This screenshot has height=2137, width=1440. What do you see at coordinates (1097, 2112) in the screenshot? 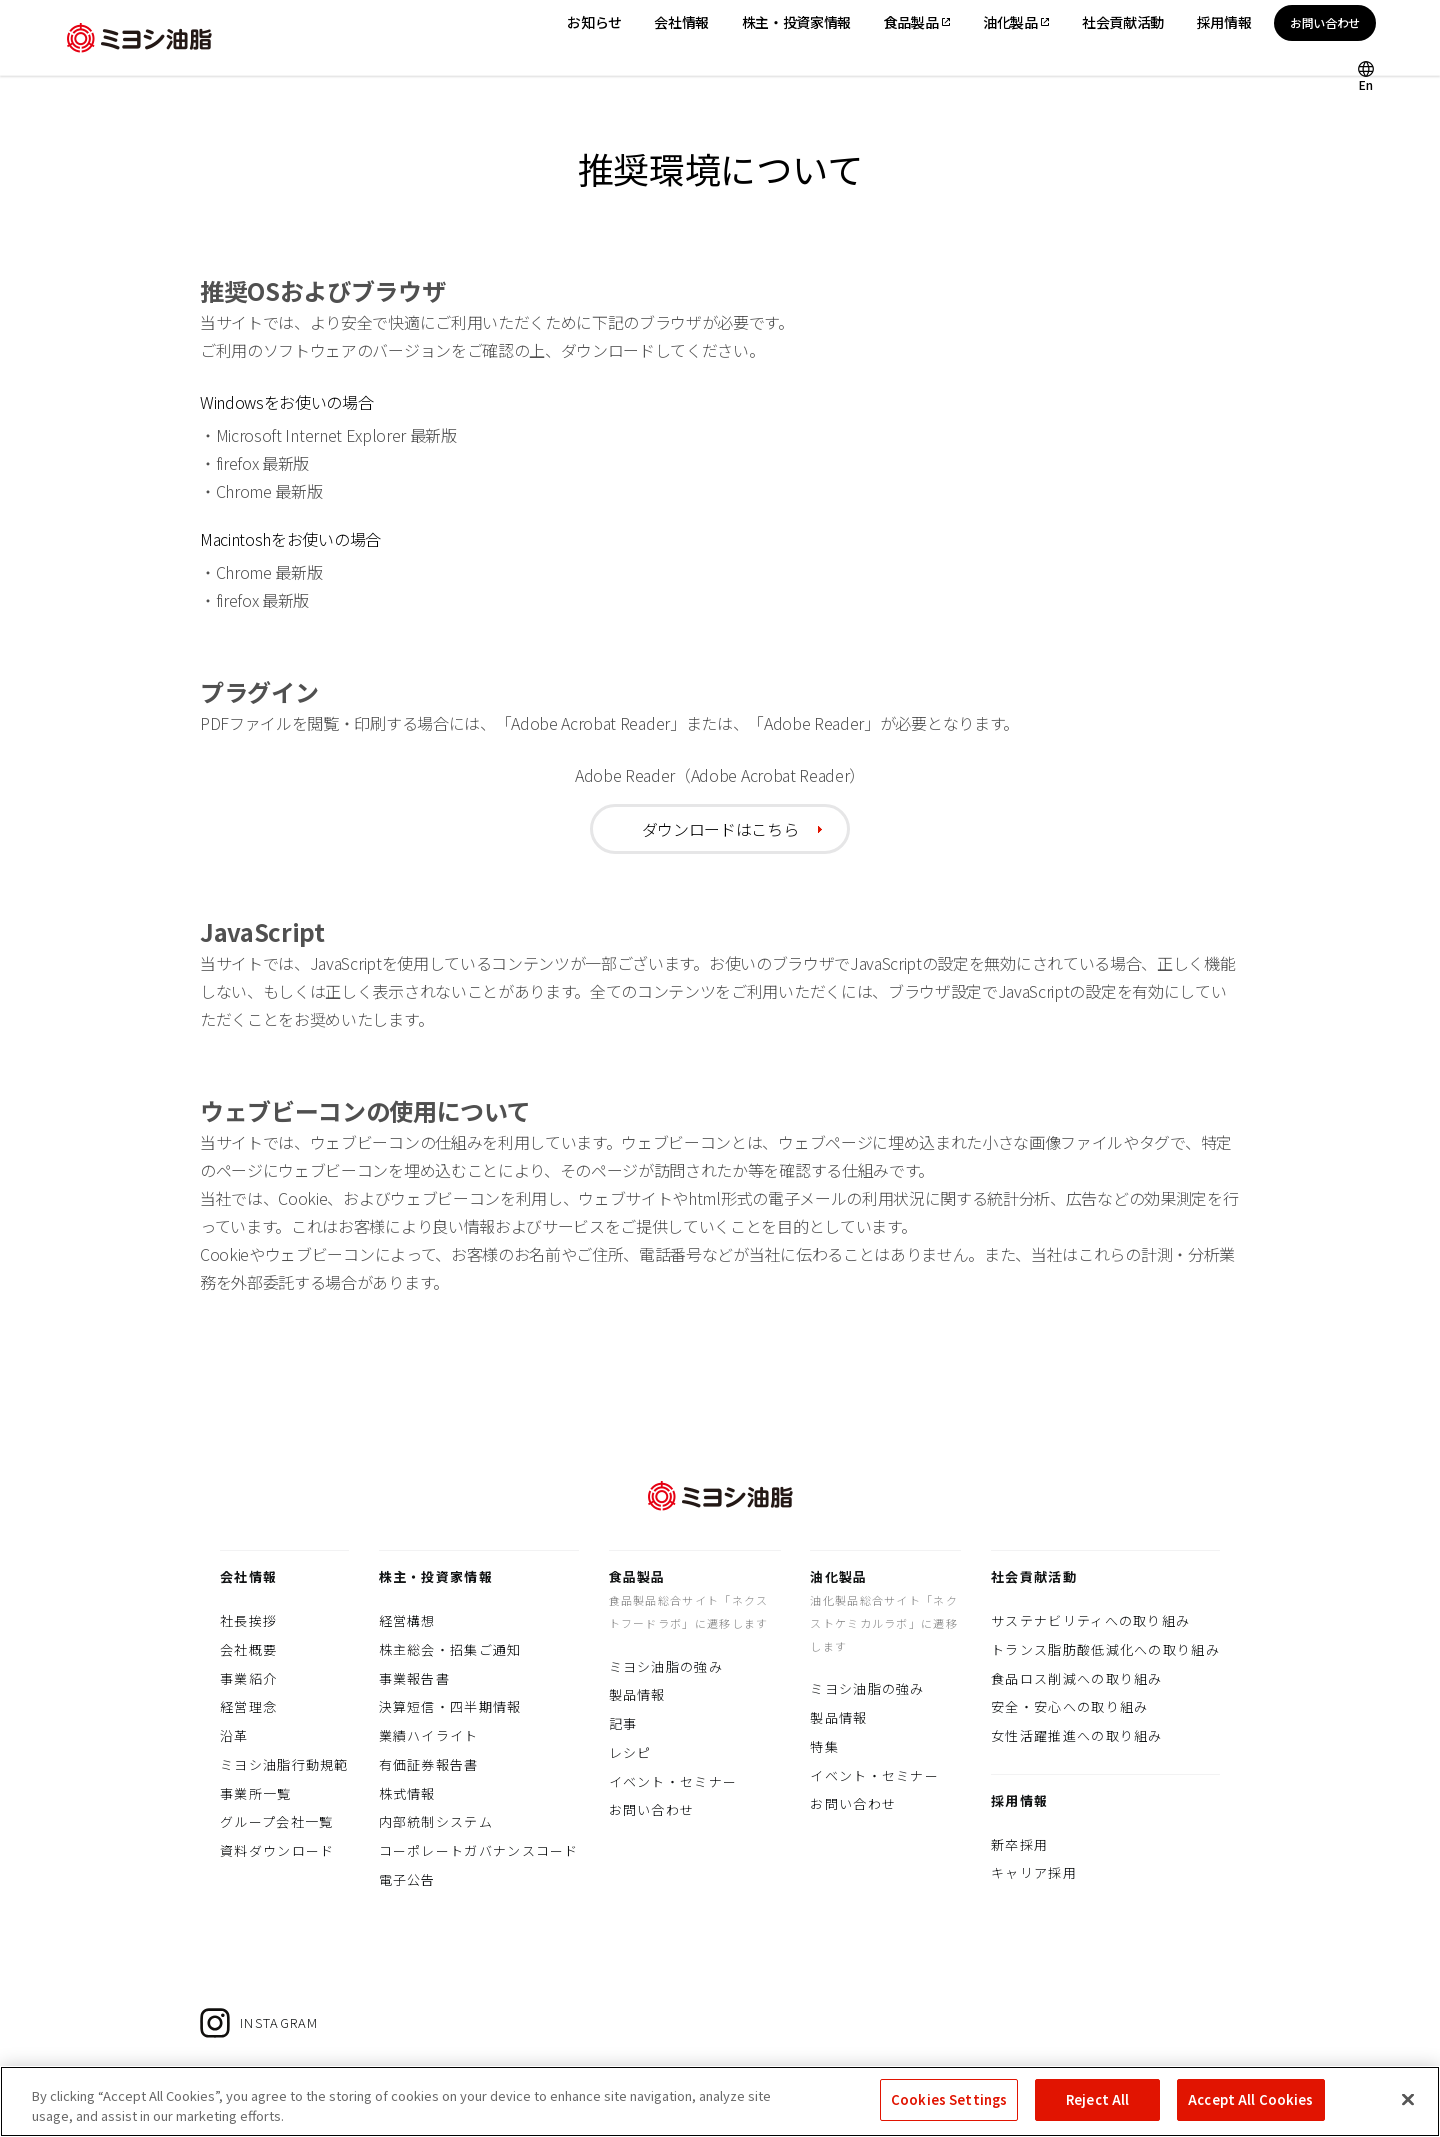
I see `Reject All` at bounding box center [1097, 2112].